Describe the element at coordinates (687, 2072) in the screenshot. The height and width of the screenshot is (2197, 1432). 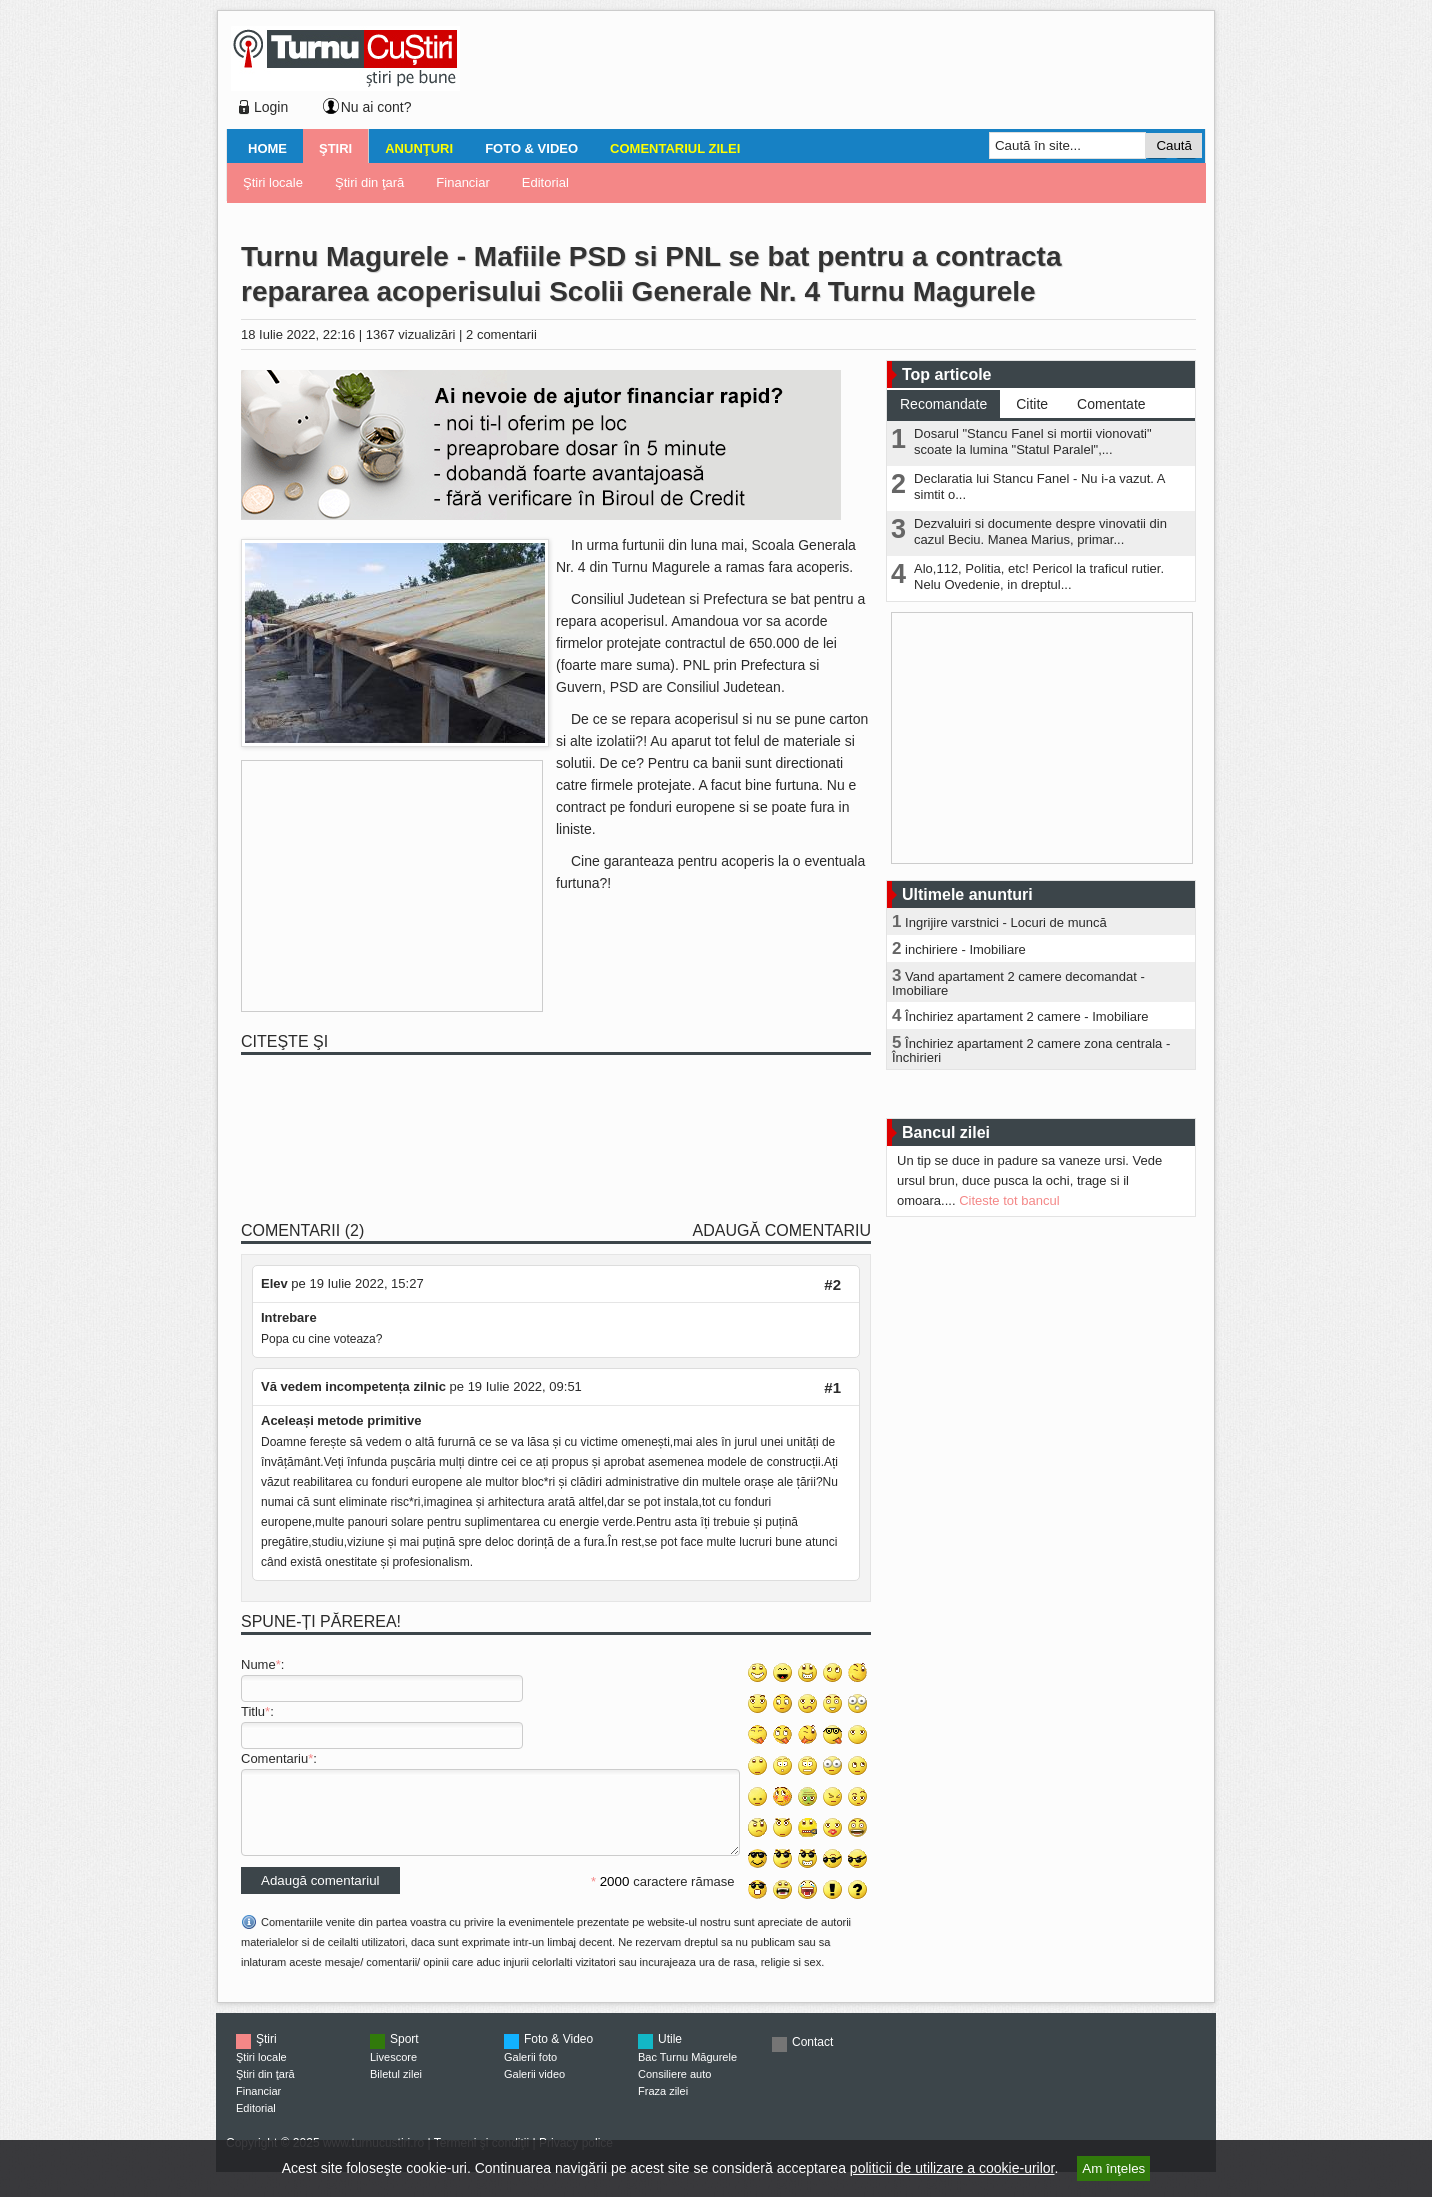
I see `Bac Turnu Măgurele` at that location.